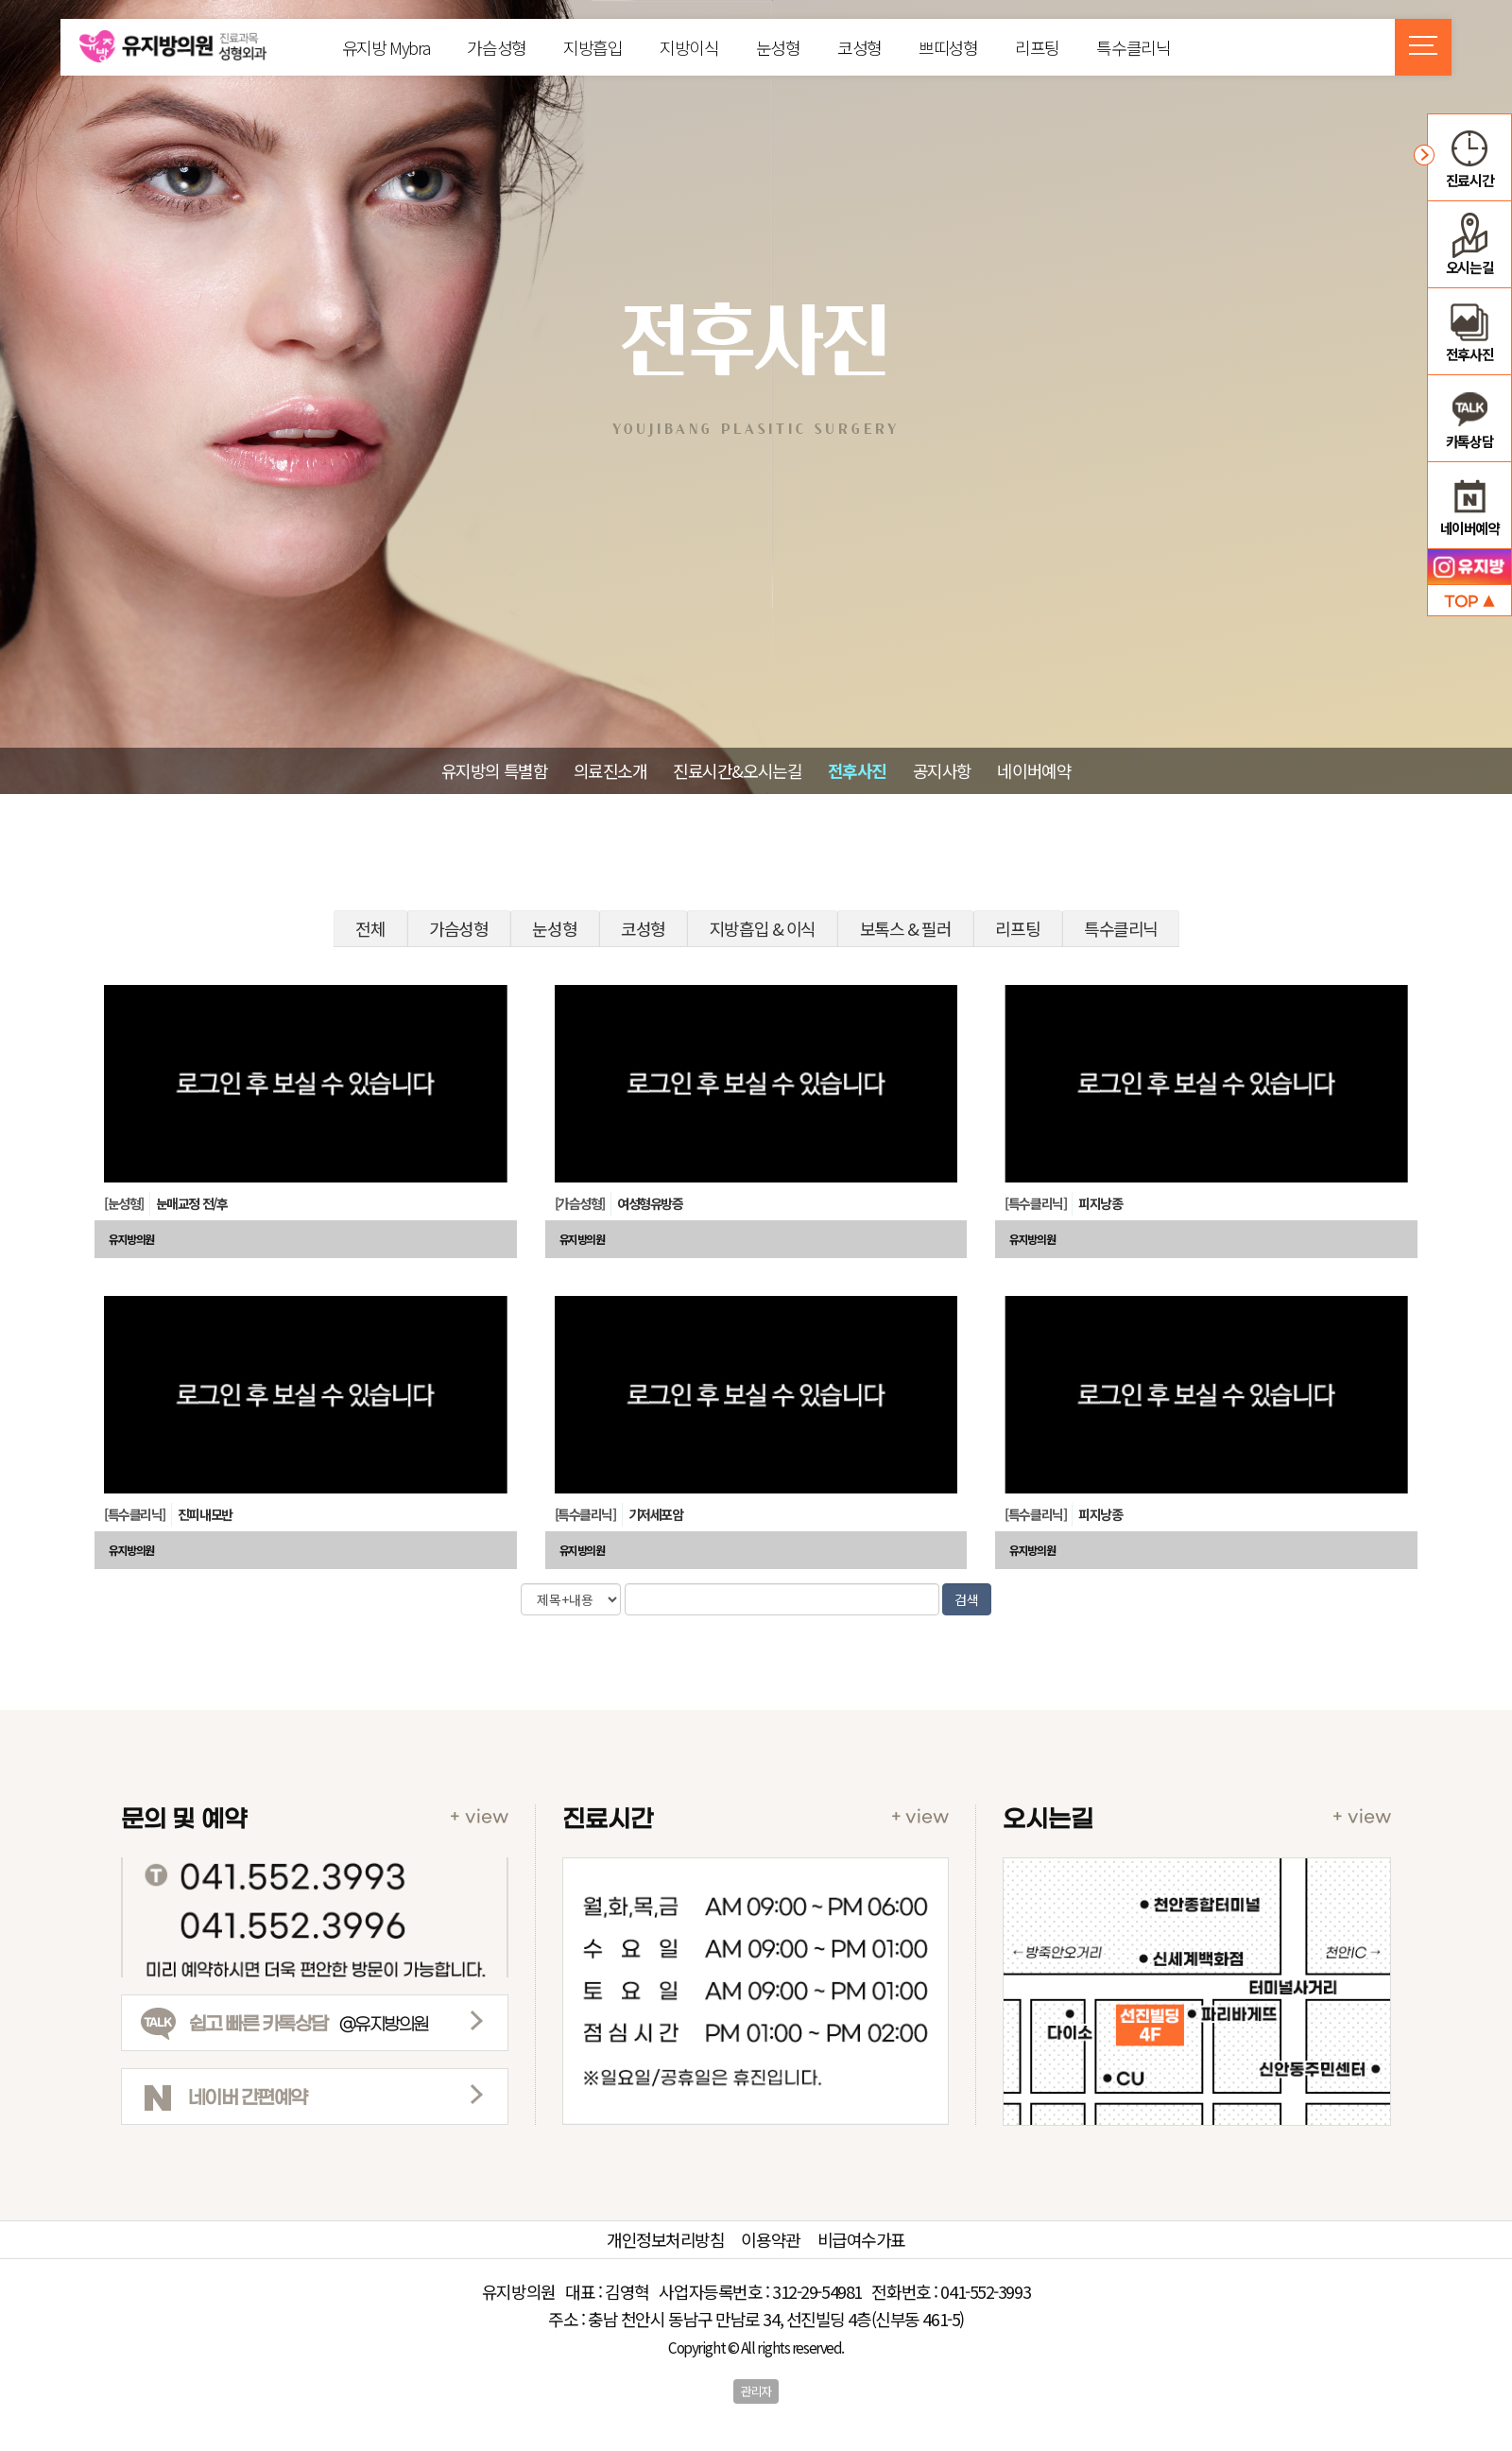  What do you see at coordinates (1133, 47) in the screenshot?
I see `특수클리닉` at bounding box center [1133, 47].